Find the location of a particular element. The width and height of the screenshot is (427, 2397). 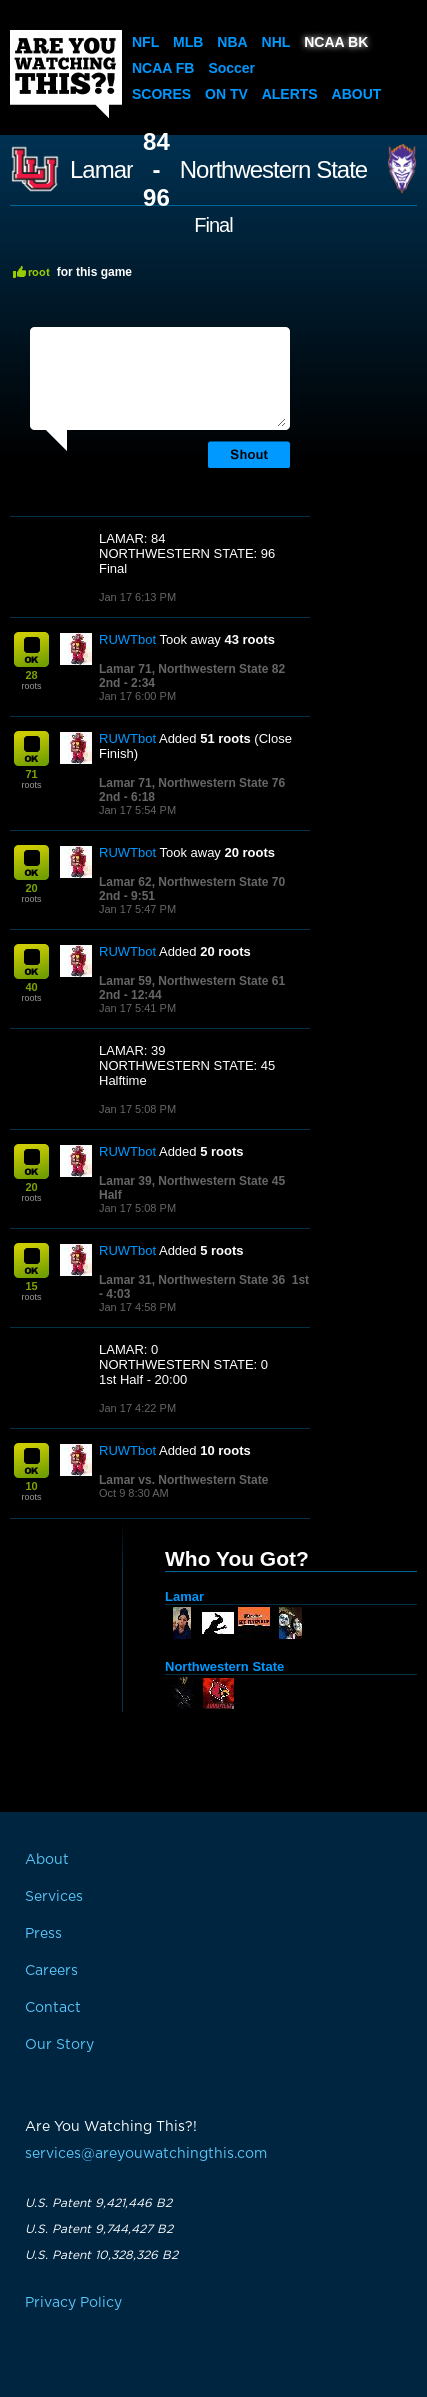

Scores is located at coordinates (161, 94).